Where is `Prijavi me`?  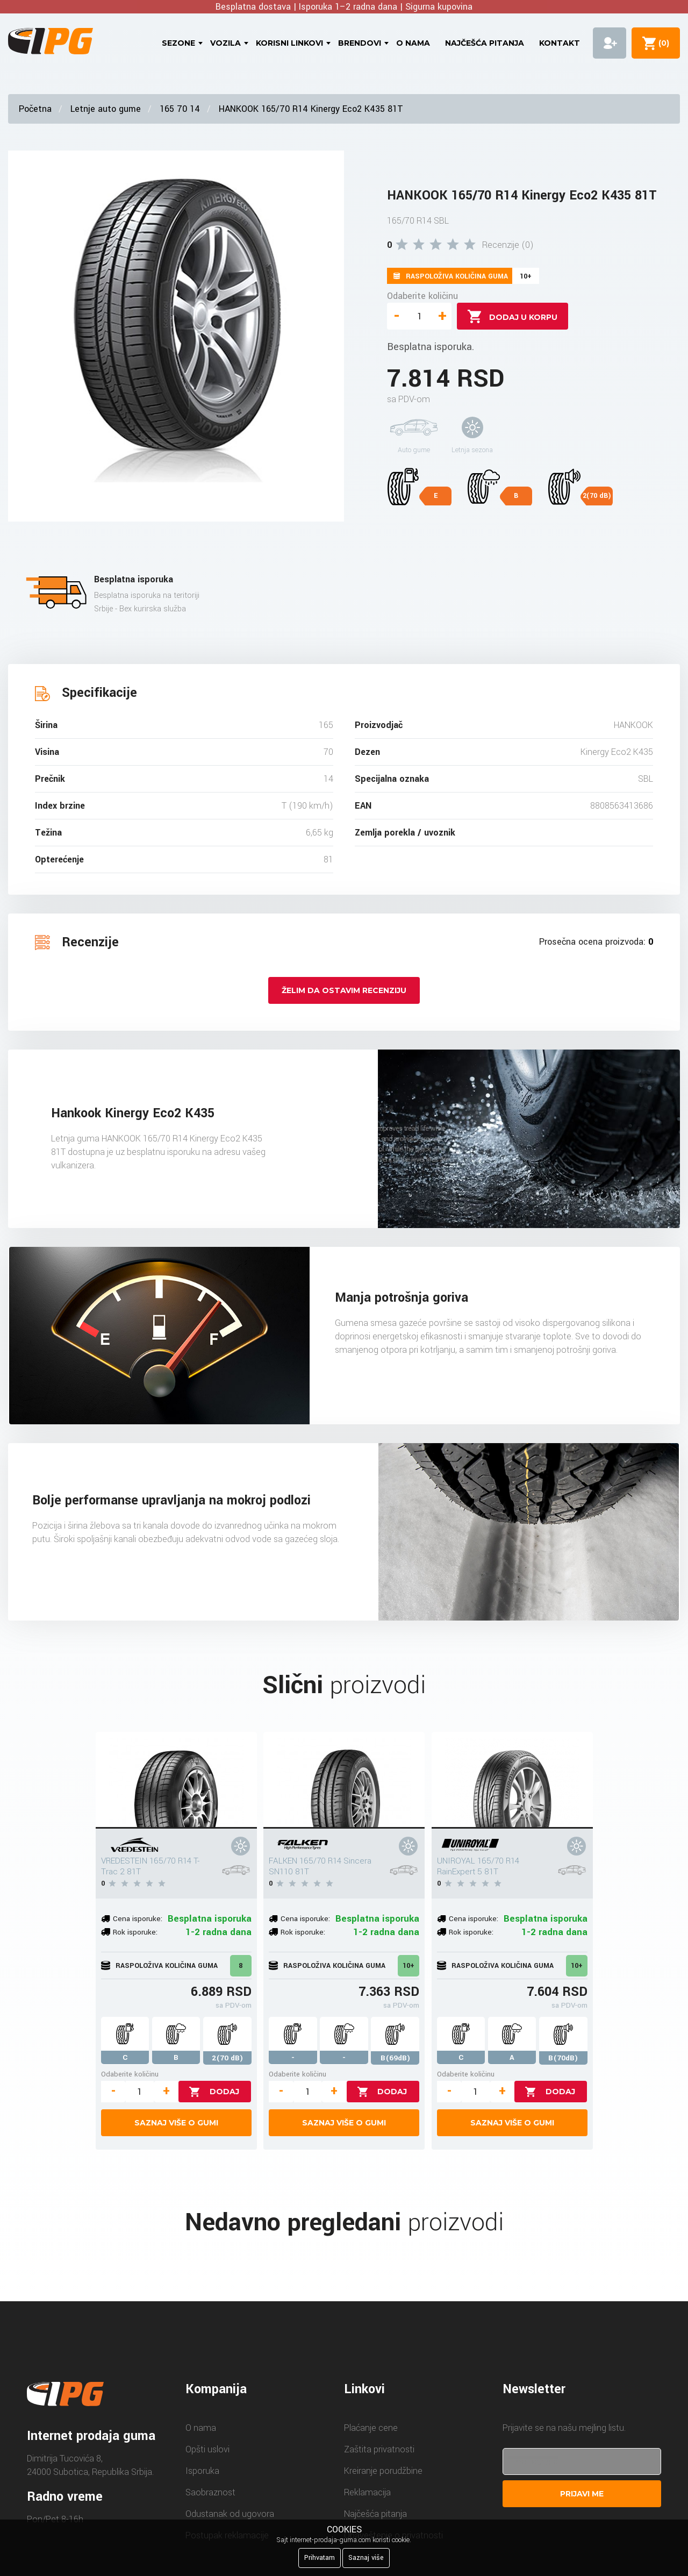
Prijavi me is located at coordinates (582, 2494).